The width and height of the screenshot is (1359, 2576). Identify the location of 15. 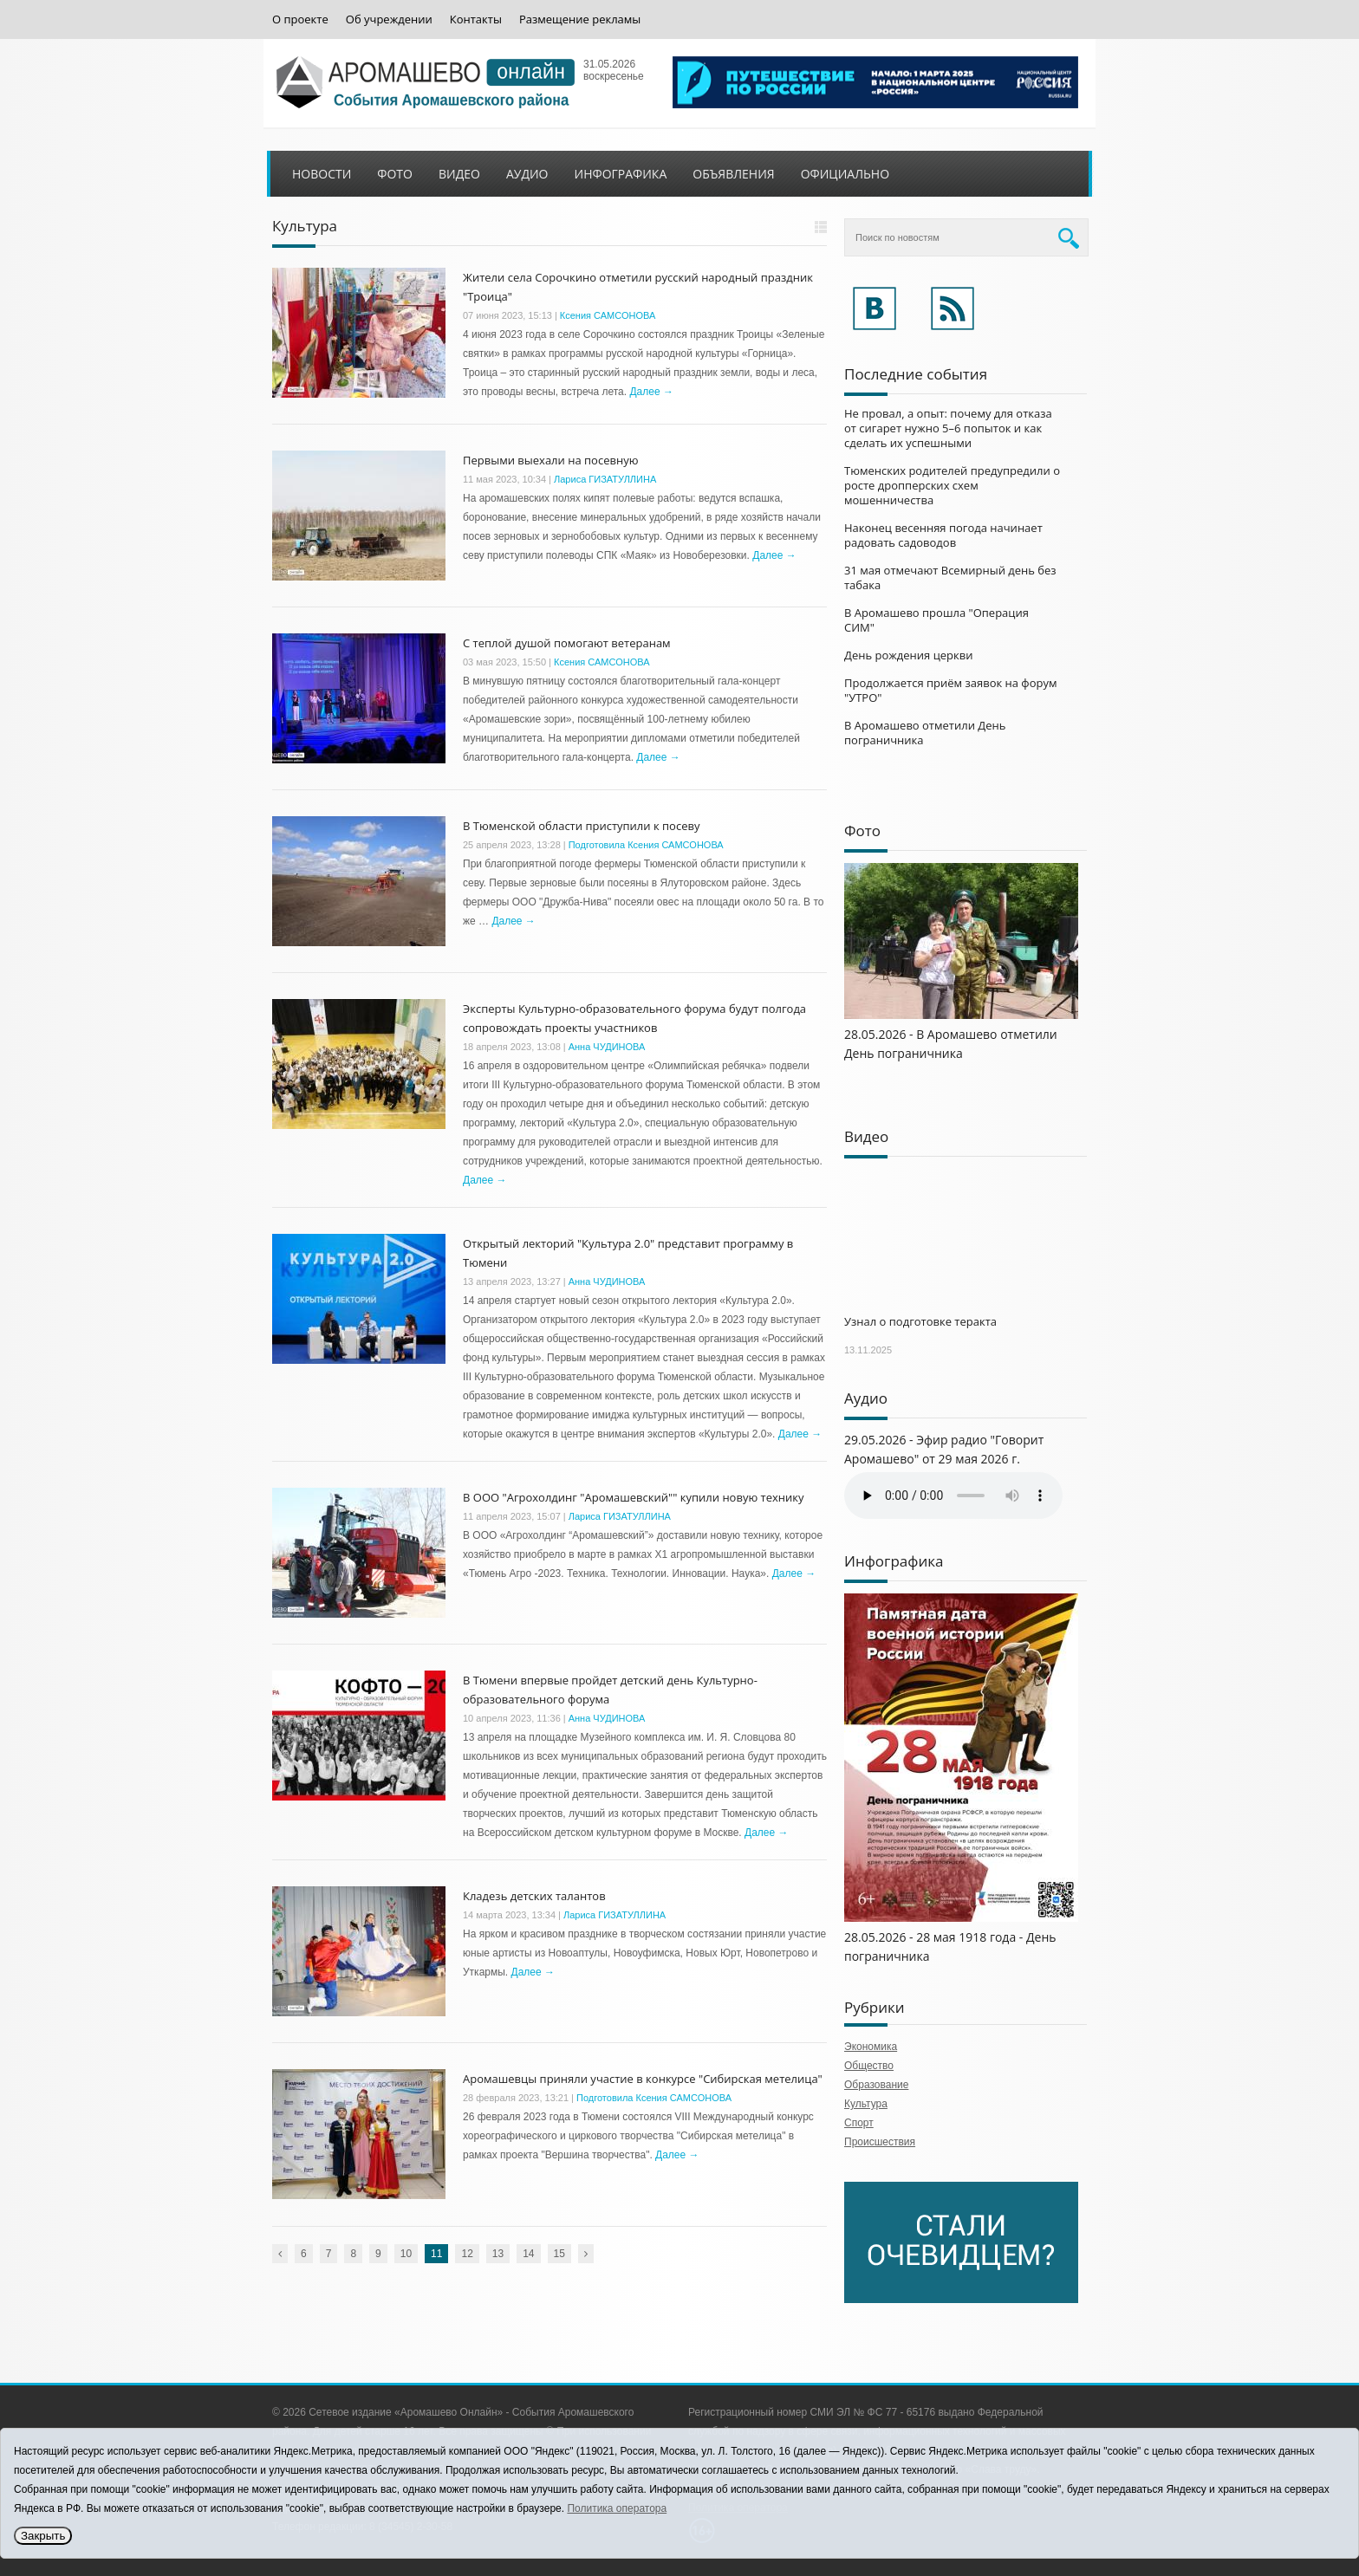
(559, 2254).